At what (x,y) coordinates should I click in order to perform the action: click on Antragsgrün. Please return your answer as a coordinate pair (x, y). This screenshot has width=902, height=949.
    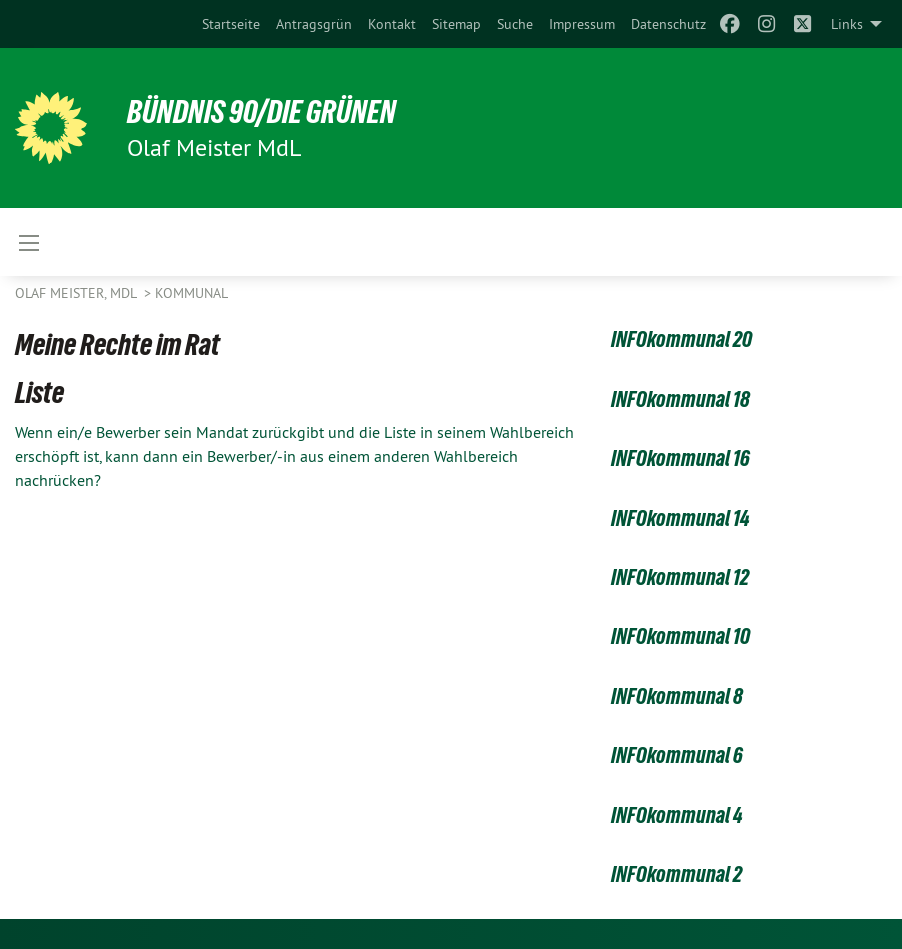
    Looking at the image, I should click on (314, 24).